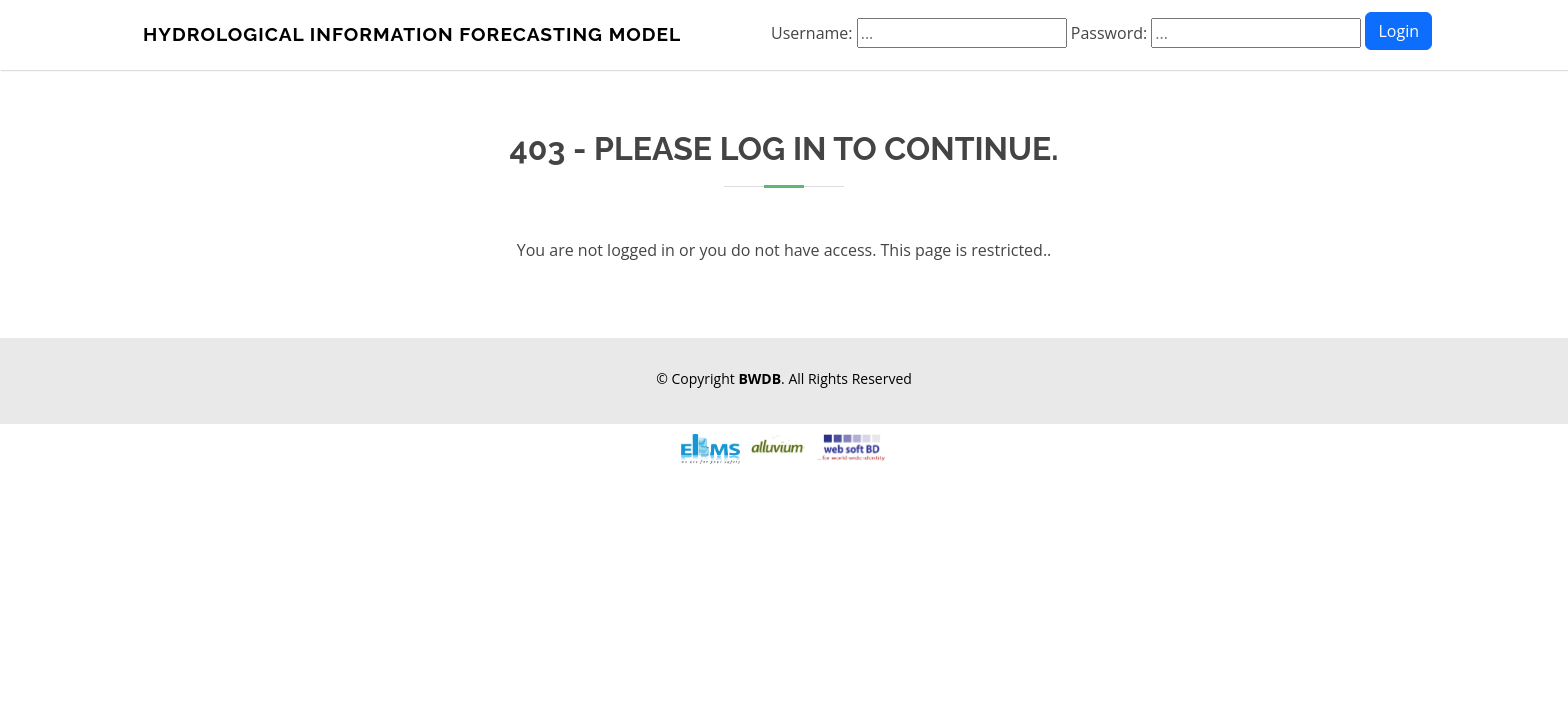 Image resolution: width=1568 pixels, height=720 pixels. Describe the element at coordinates (1216, 33) in the screenshot. I see `Password:` at that location.